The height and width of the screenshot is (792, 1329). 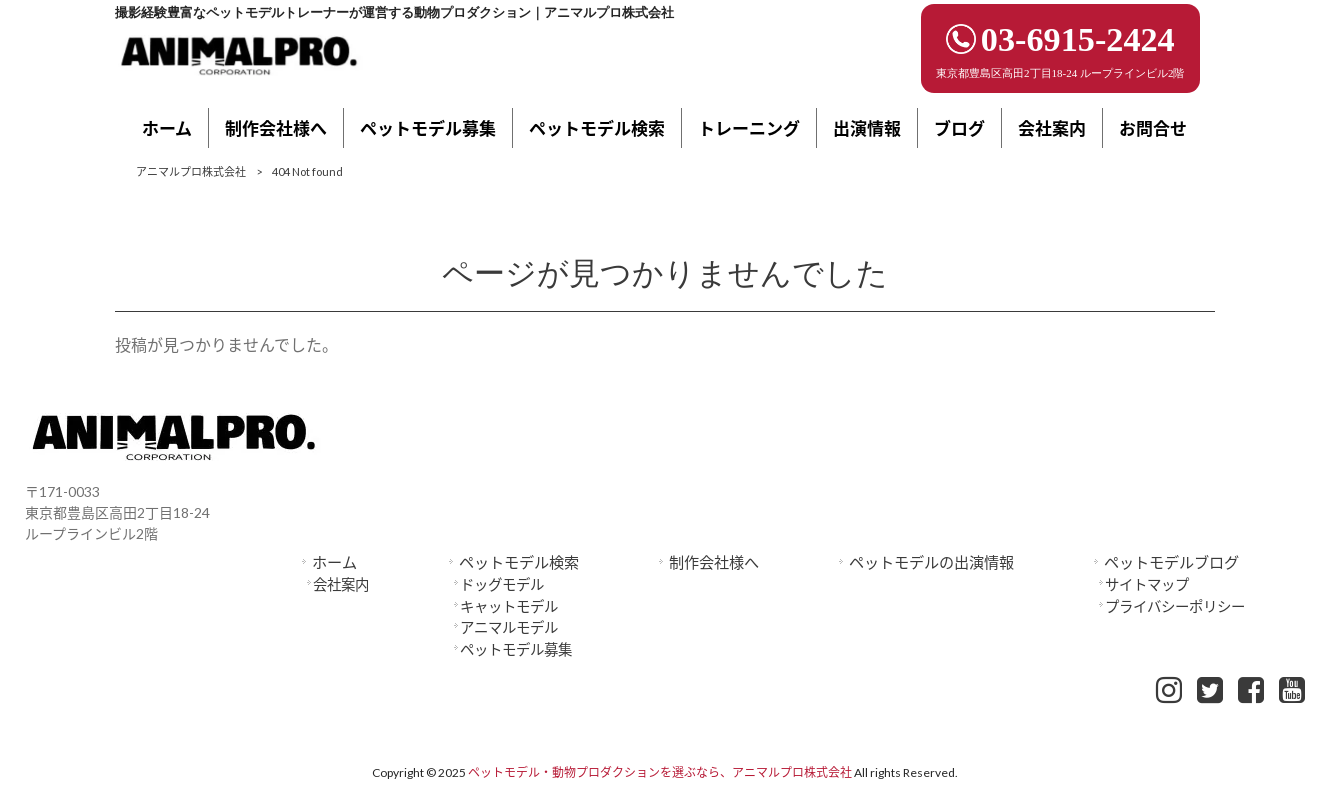 What do you see at coordinates (931, 562) in the screenshot?
I see `ペットモデルの出演情報` at bounding box center [931, 562].